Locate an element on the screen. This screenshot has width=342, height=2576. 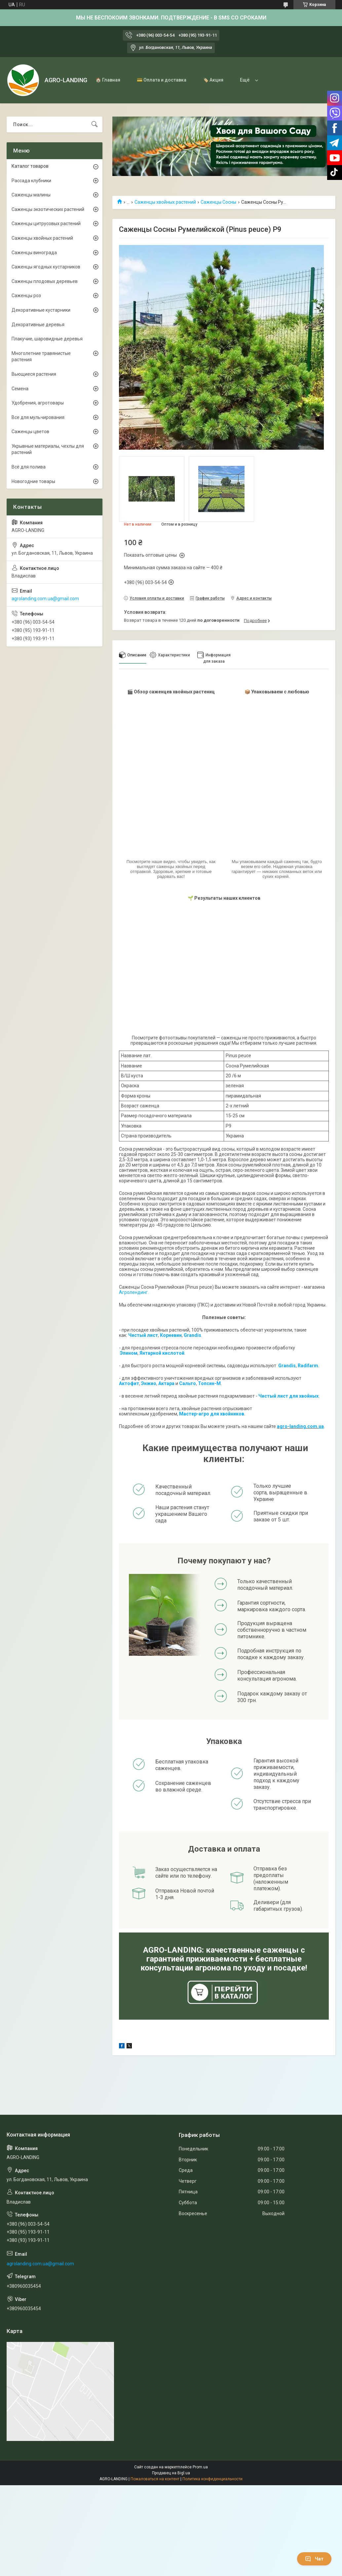
Декоративные кустарники is located at coordinates (41, 310).